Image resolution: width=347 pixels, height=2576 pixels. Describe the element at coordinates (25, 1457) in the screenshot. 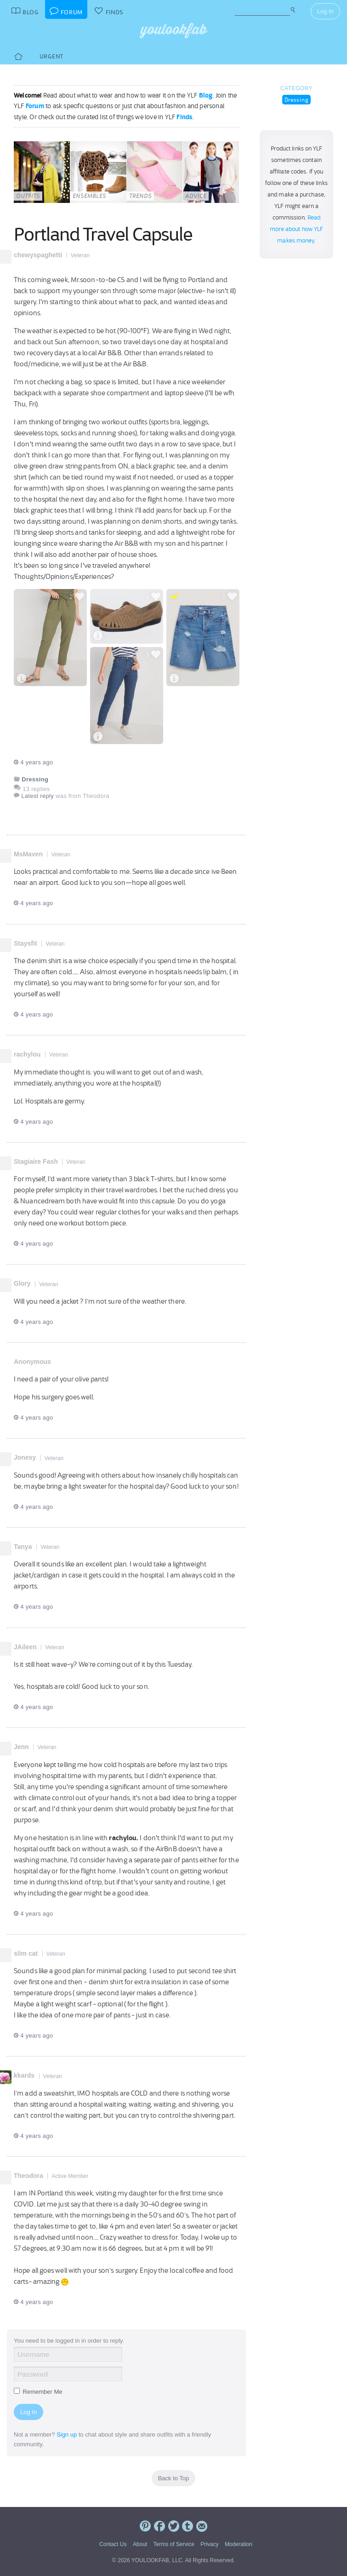

I see `Jonesy` at that location.